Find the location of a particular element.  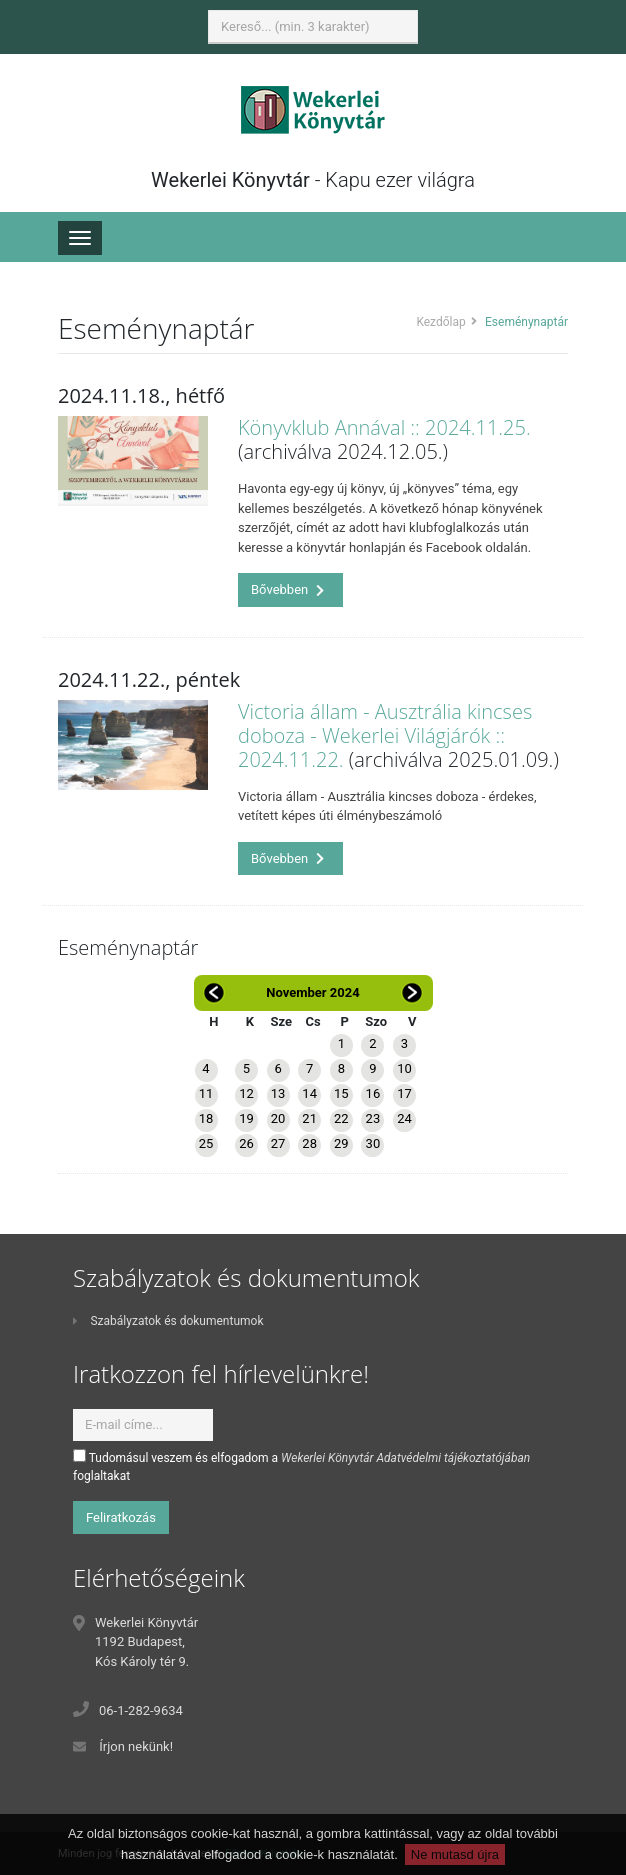

29 is located at coordinates (341, 1143).